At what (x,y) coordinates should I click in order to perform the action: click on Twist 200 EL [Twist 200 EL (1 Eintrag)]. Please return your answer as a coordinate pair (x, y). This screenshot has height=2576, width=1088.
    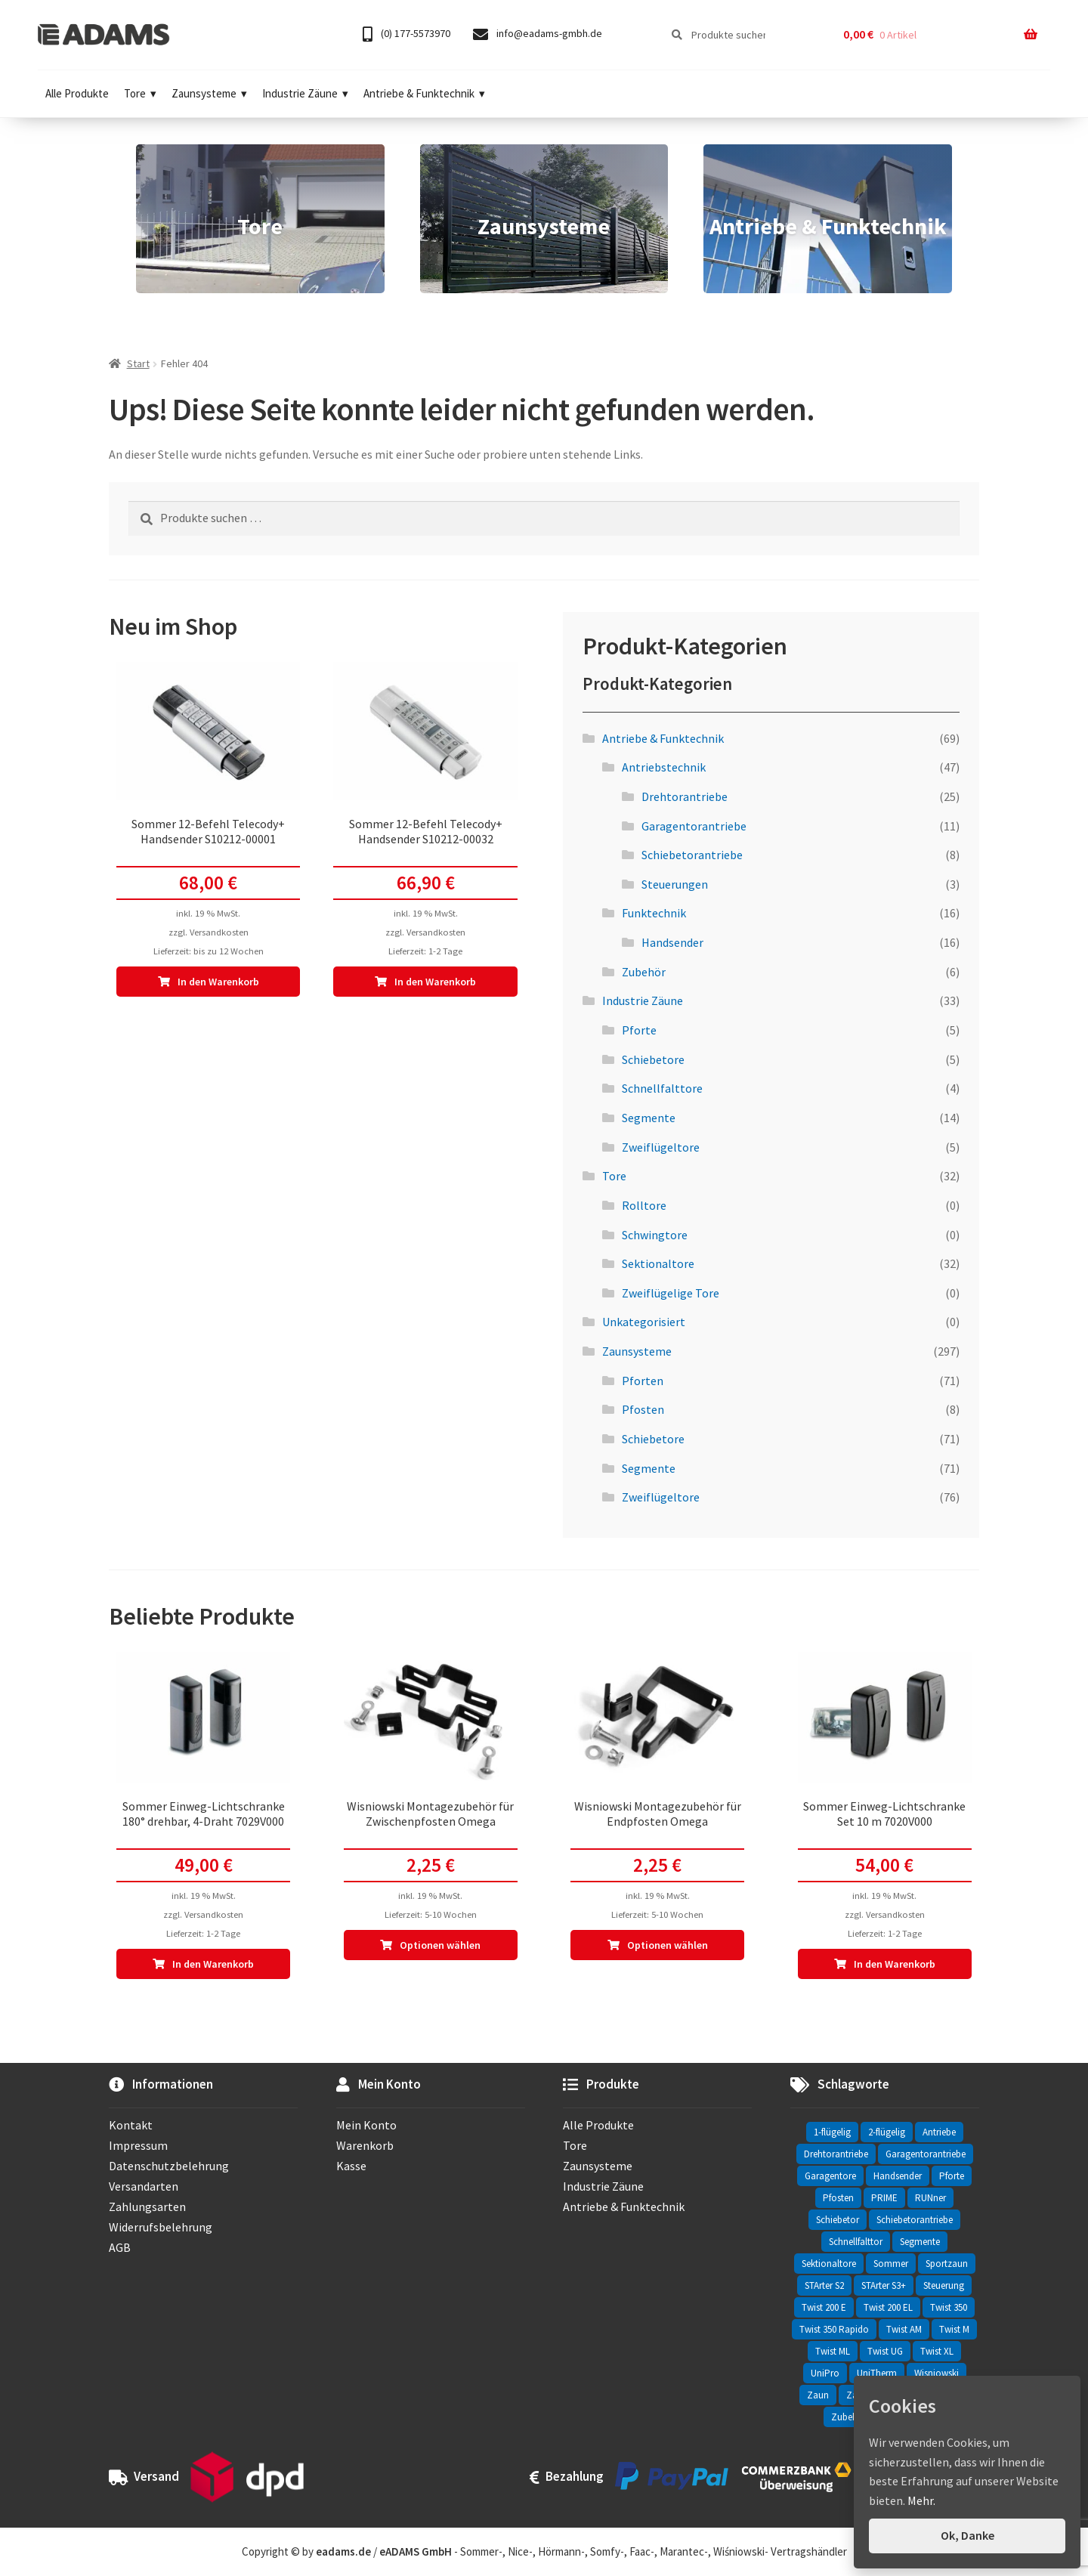
    Looking at the image, I should click on (888, 2307).